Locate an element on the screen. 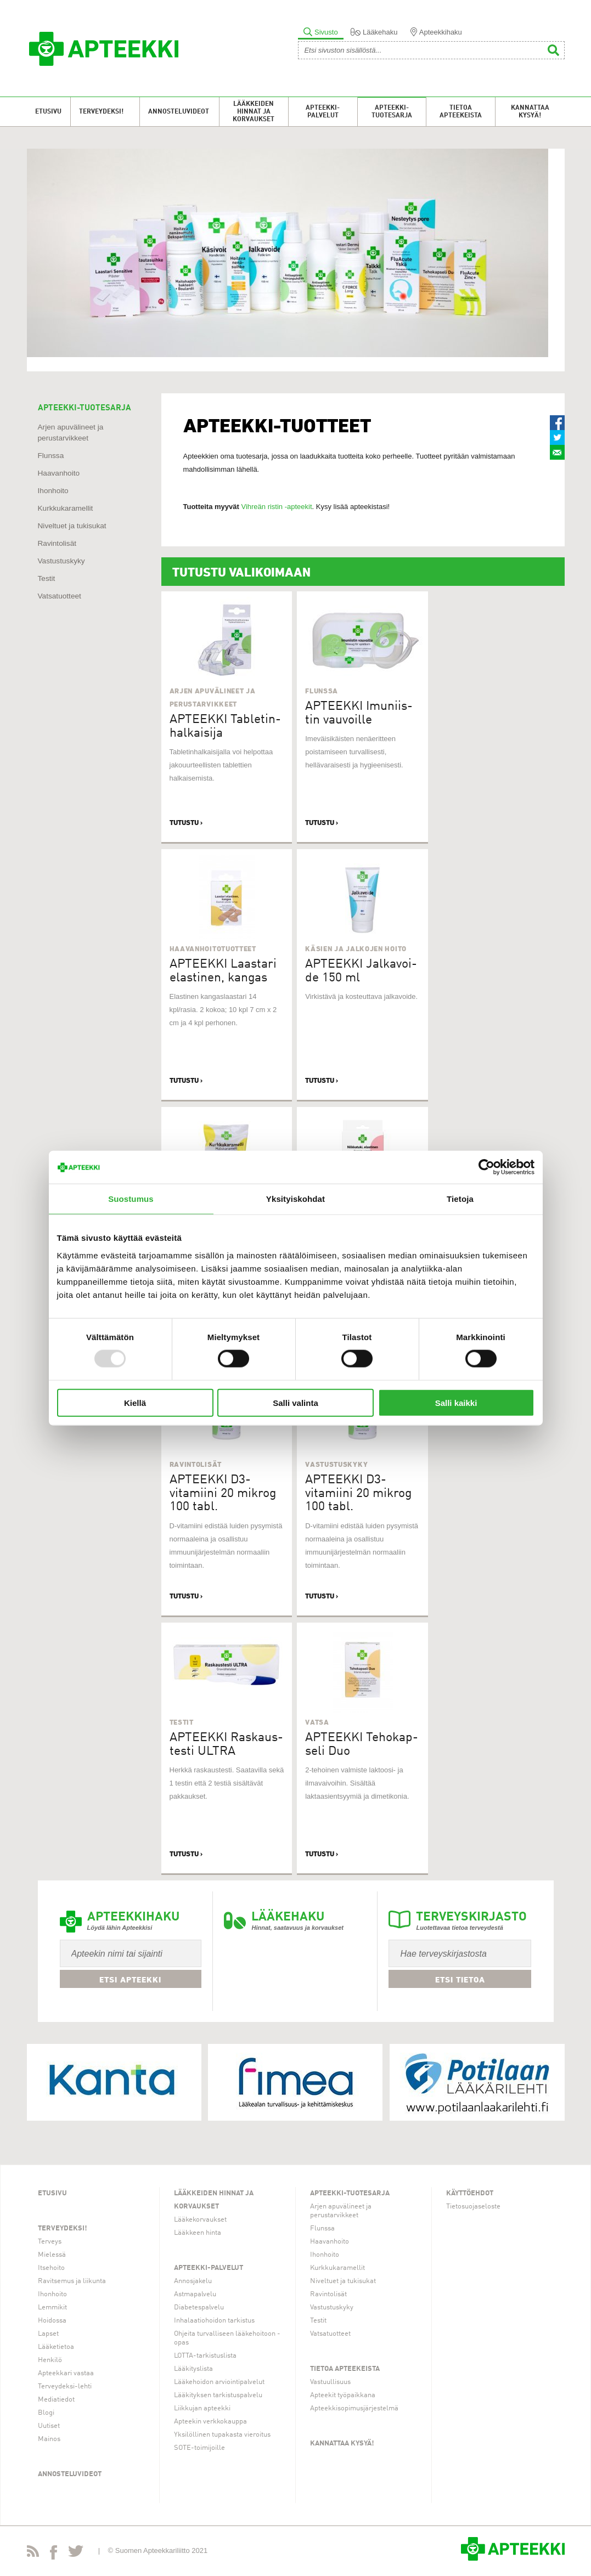 The height and width of the screenshot is (2576, 591). Mielessä is located at coordinates (52, 2254).